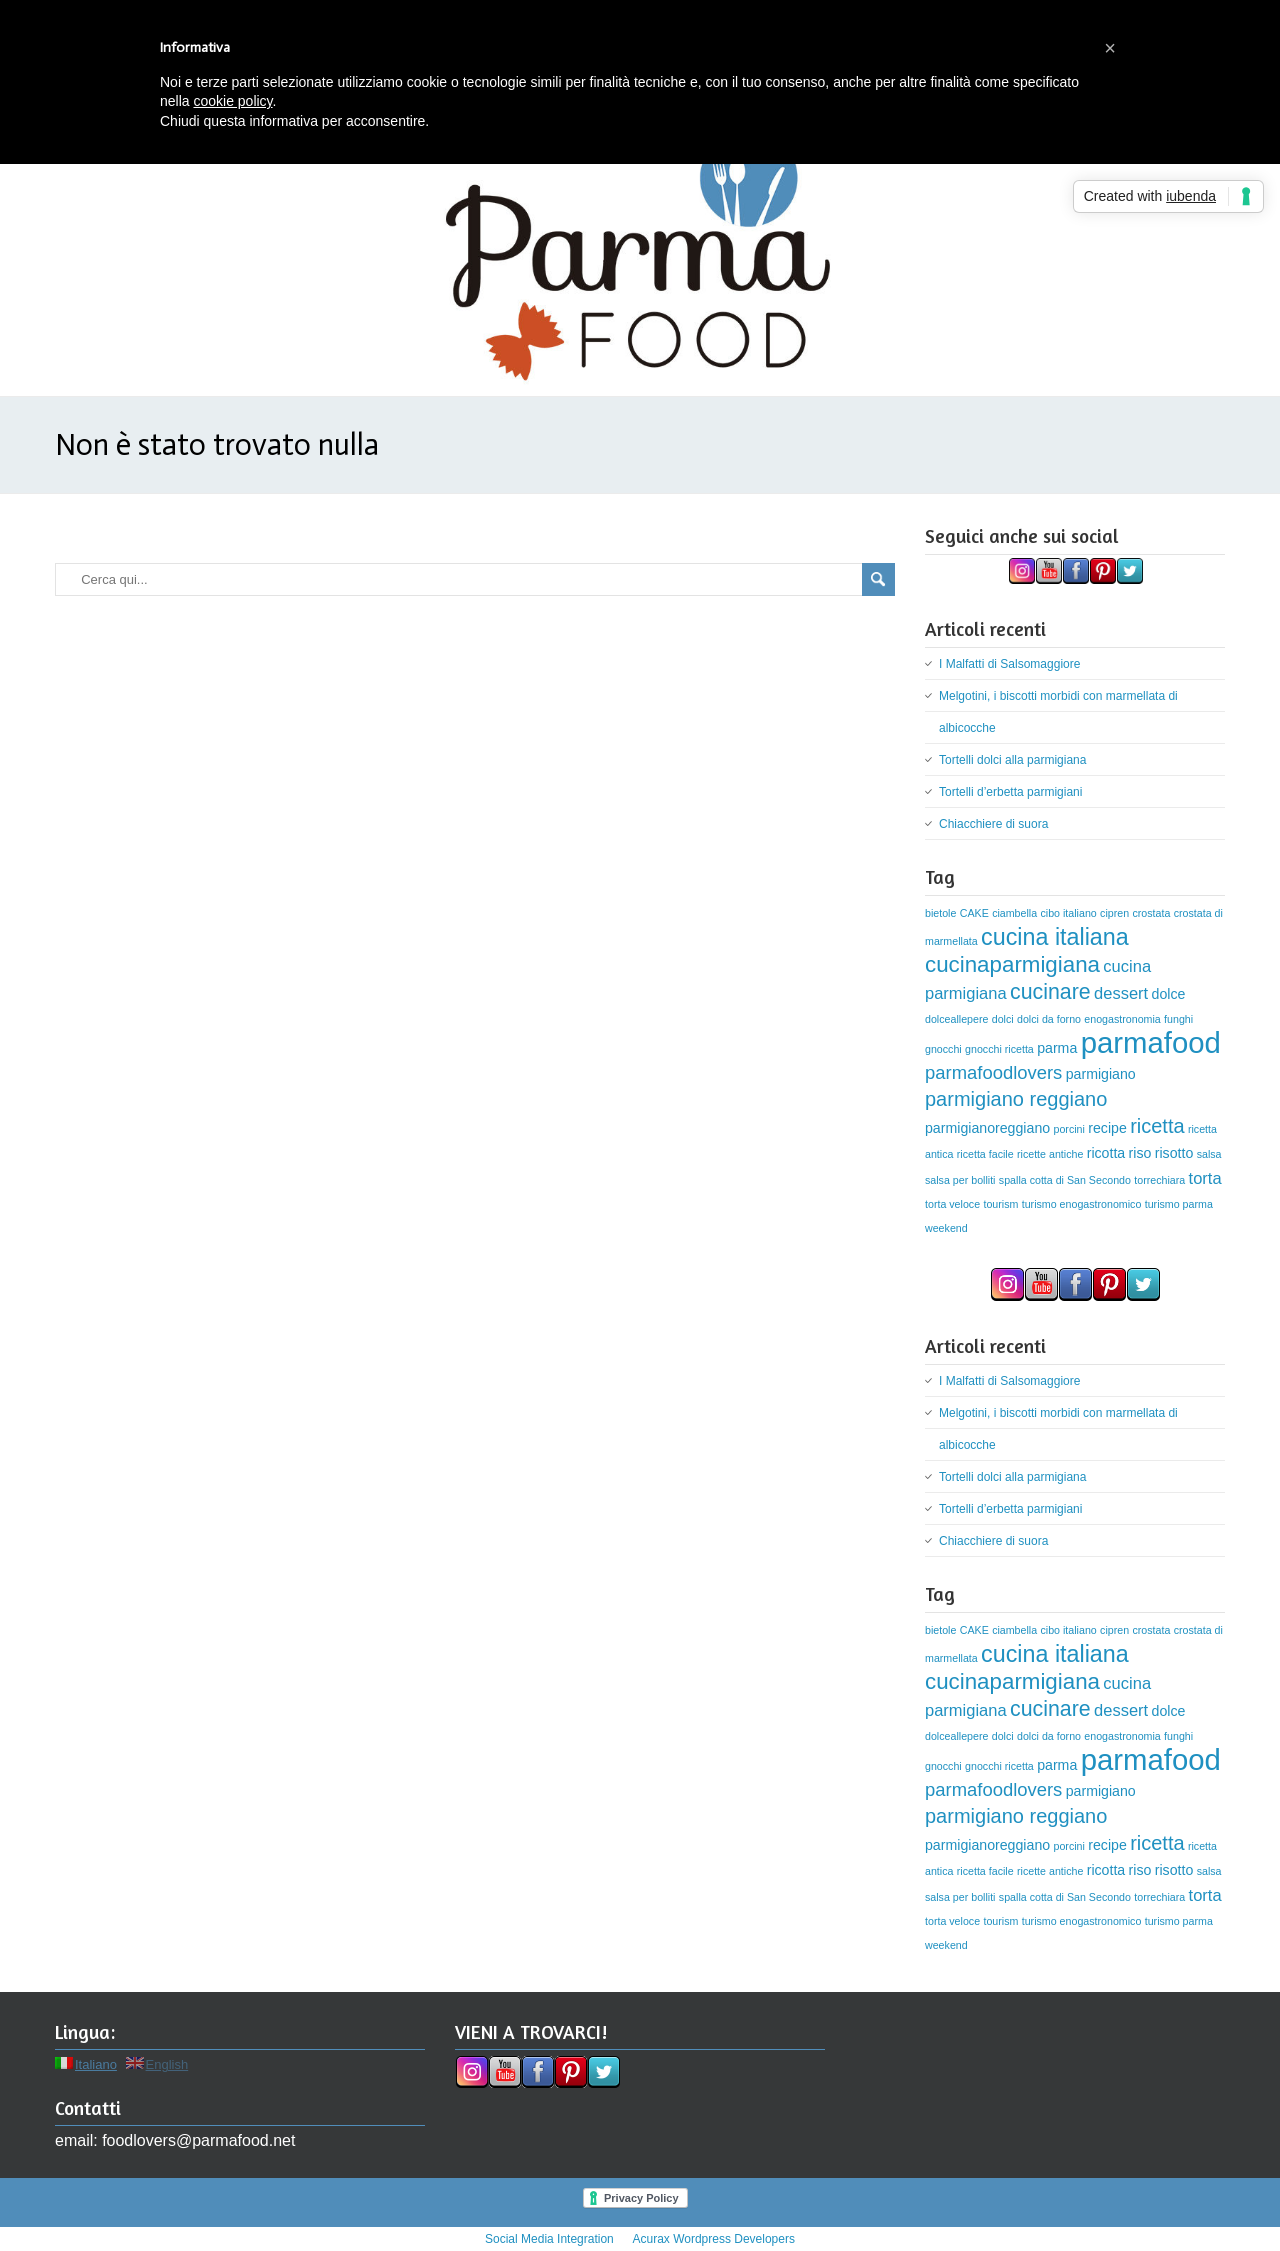  Describe the element at coordinates (713, 2239) in the screenshot. I see `Acurax Wordpress Developers` at that location.